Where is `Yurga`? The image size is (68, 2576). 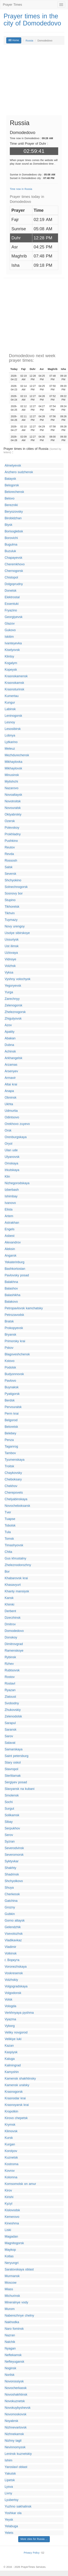
Yurga is located at coordinates (9, 992).